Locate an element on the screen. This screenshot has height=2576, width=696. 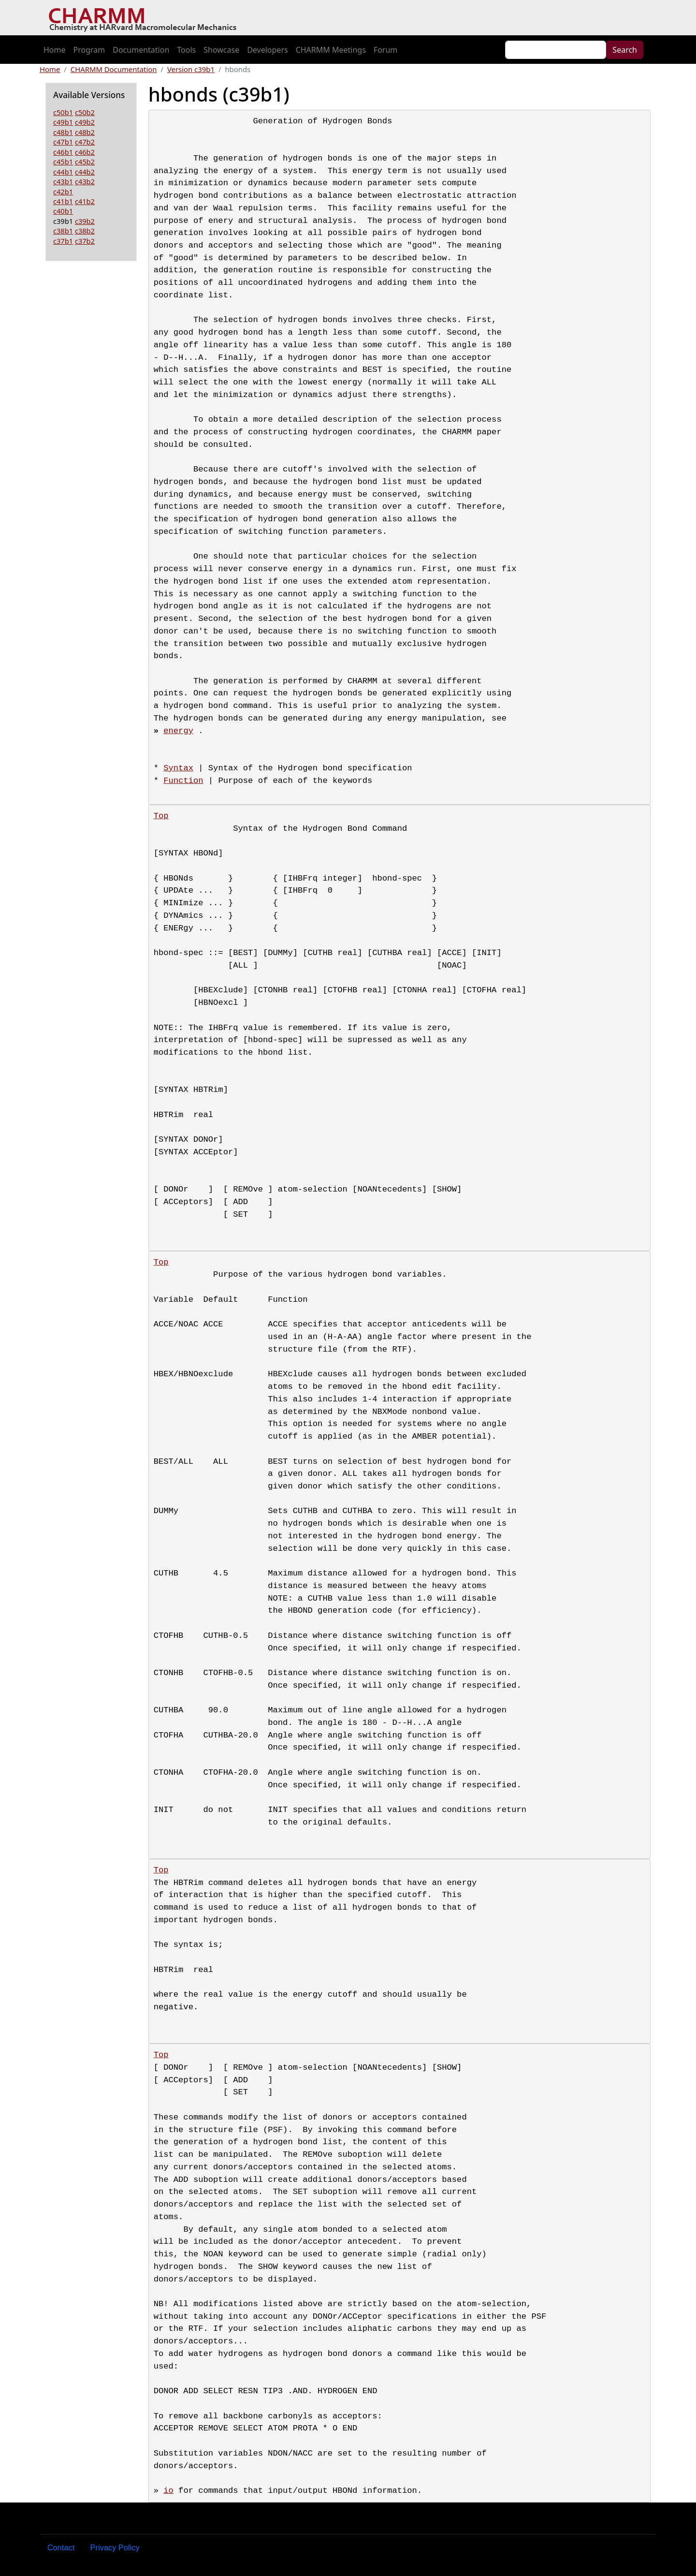
Version c39b1 is located at coordinates (191, 69).